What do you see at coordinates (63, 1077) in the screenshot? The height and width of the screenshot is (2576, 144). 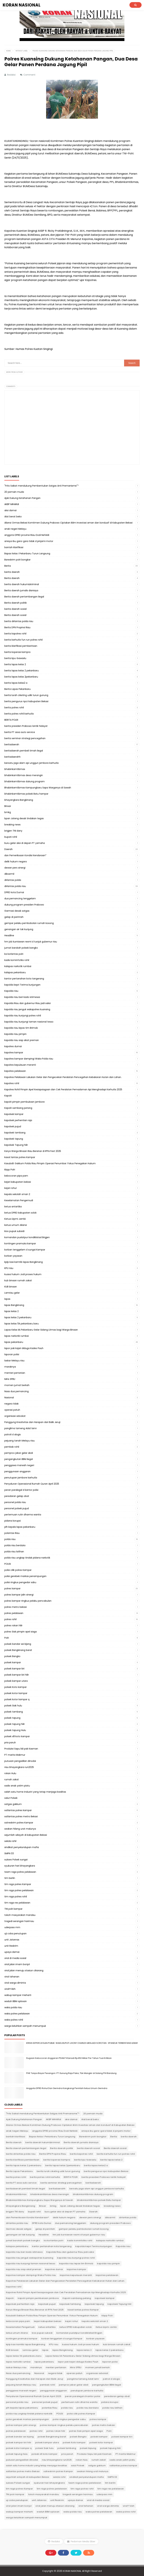 I see `Kapolres Pelalawan Lakukan Gelar dan Pengecekan Peralatan Pencegahan Kebakaran Hutan dan Lahan.` at bounding box center [63, 1077].